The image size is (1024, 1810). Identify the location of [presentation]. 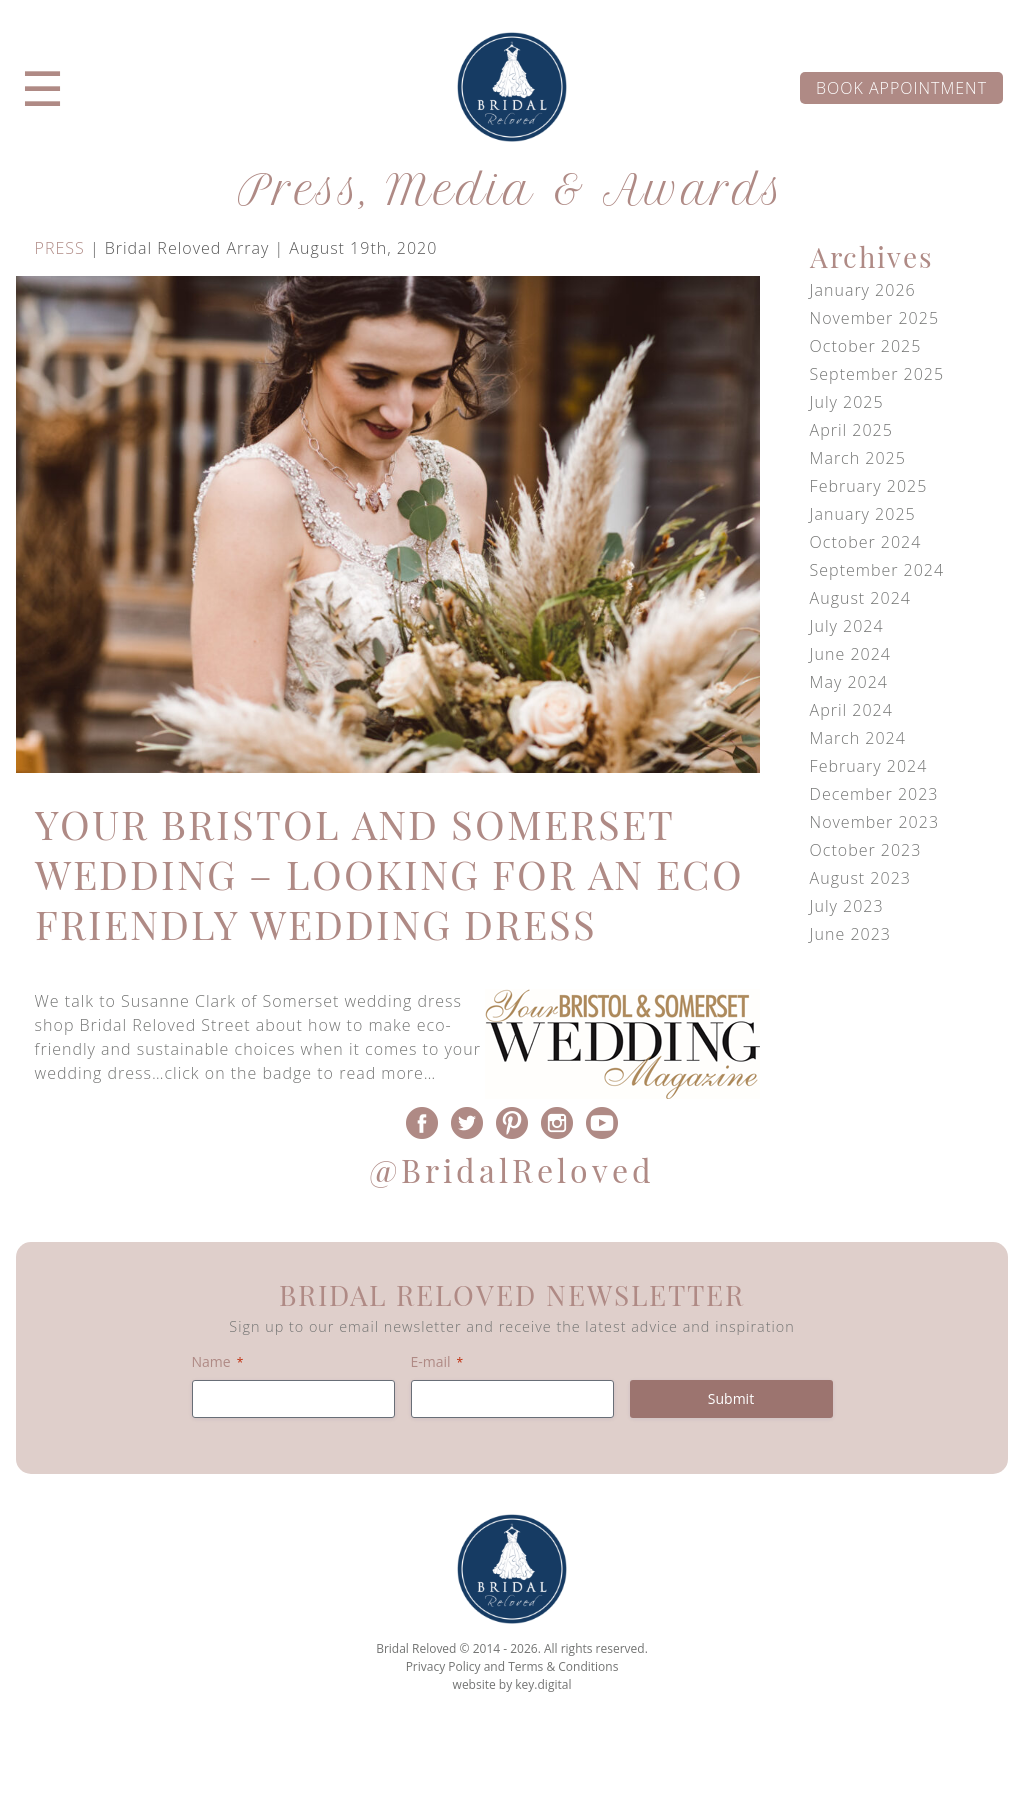
(511, 1764).